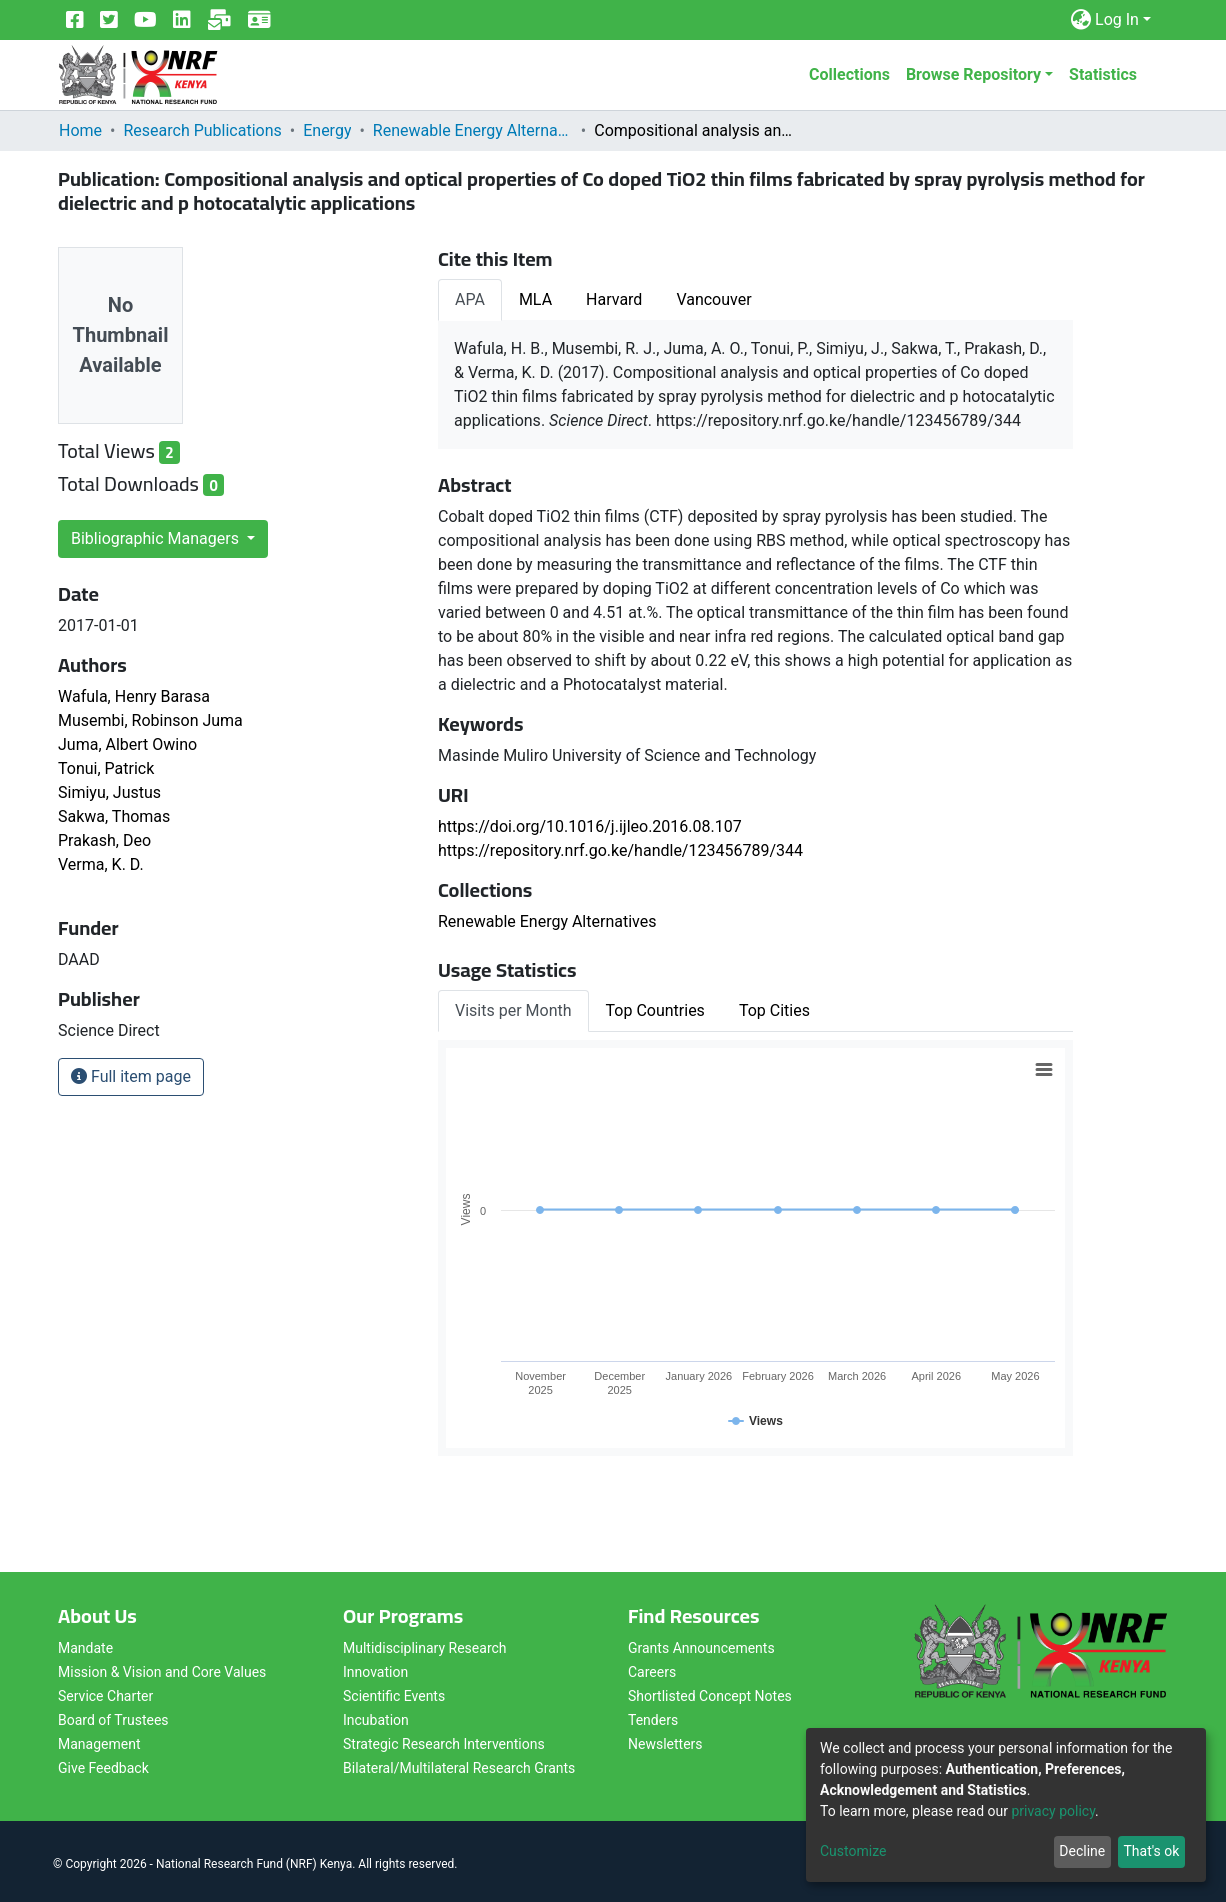 This screenshot has width=1226, height=1902. Describe the element at coordinates (713, 299) in the screenshot. I see `Vancouver [tab]` at that location.